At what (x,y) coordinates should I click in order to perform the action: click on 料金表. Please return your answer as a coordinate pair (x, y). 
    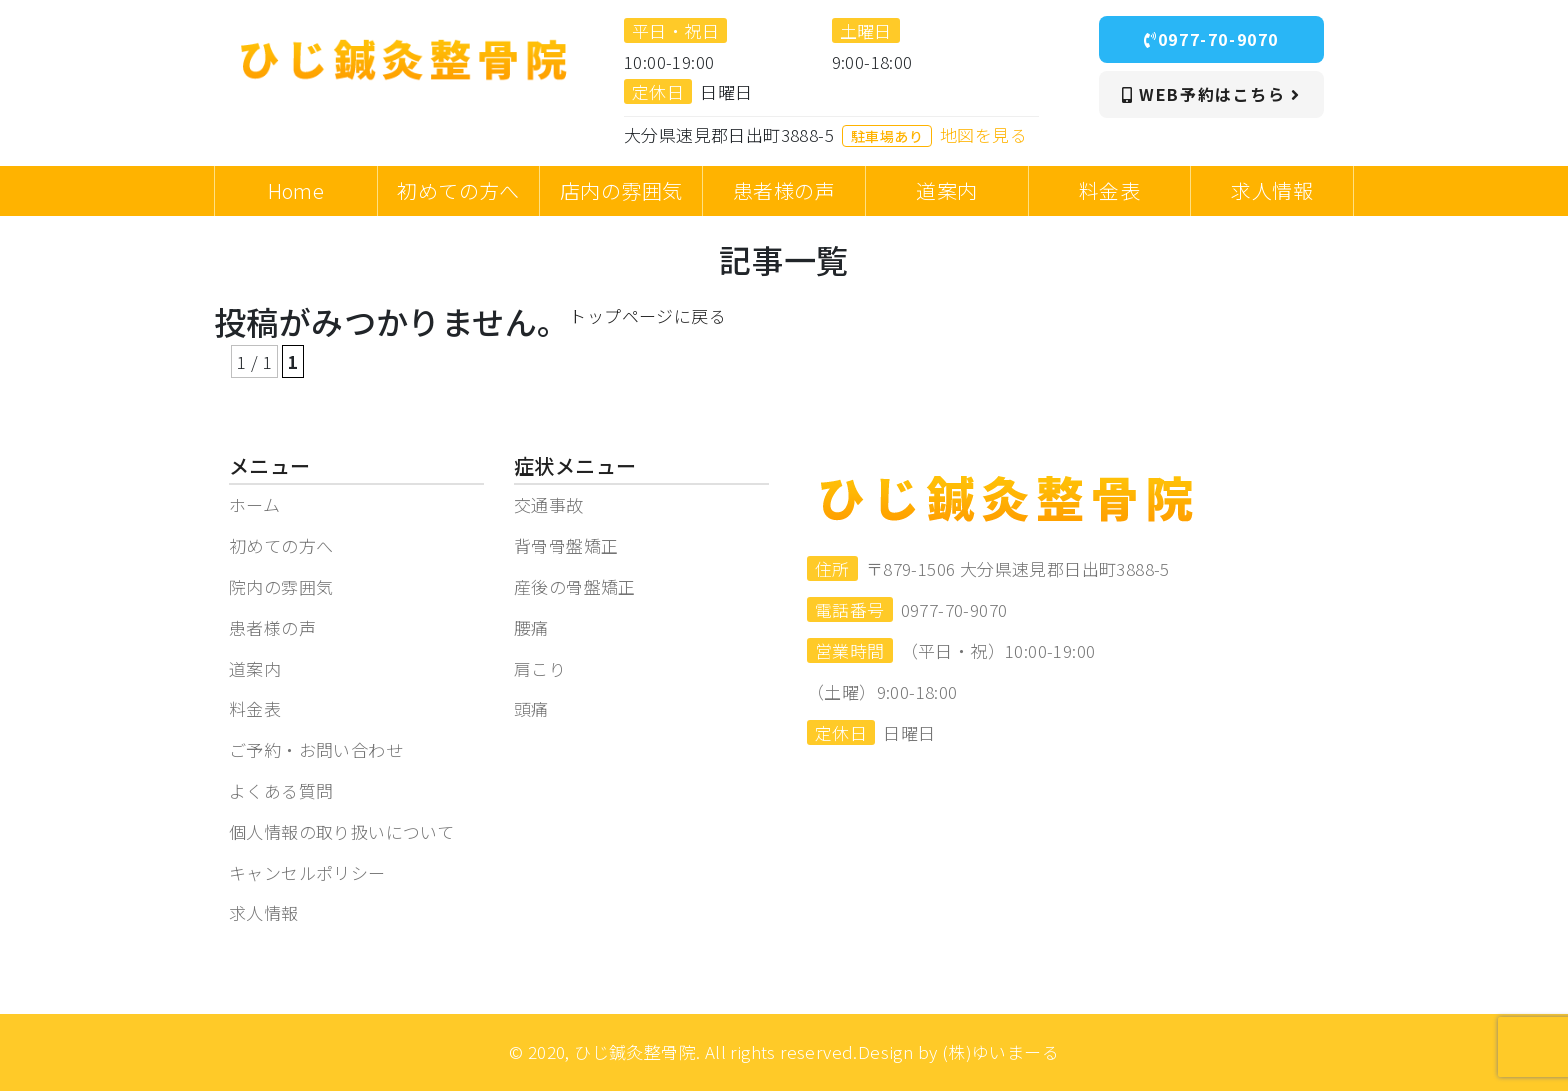
    Looking at the image, I should click on (255, 708).